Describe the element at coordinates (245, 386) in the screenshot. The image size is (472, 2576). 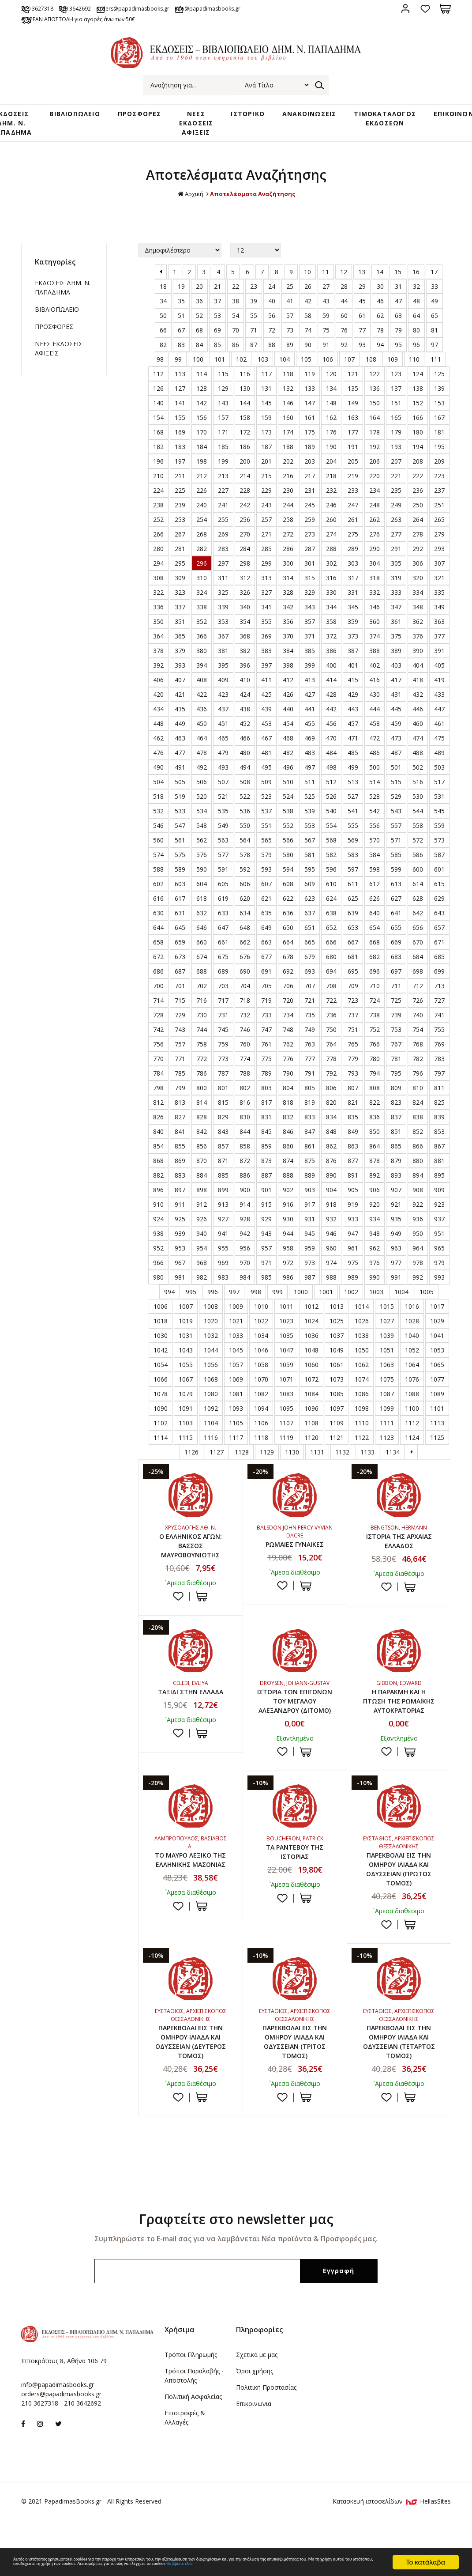
I see `116` at that location.